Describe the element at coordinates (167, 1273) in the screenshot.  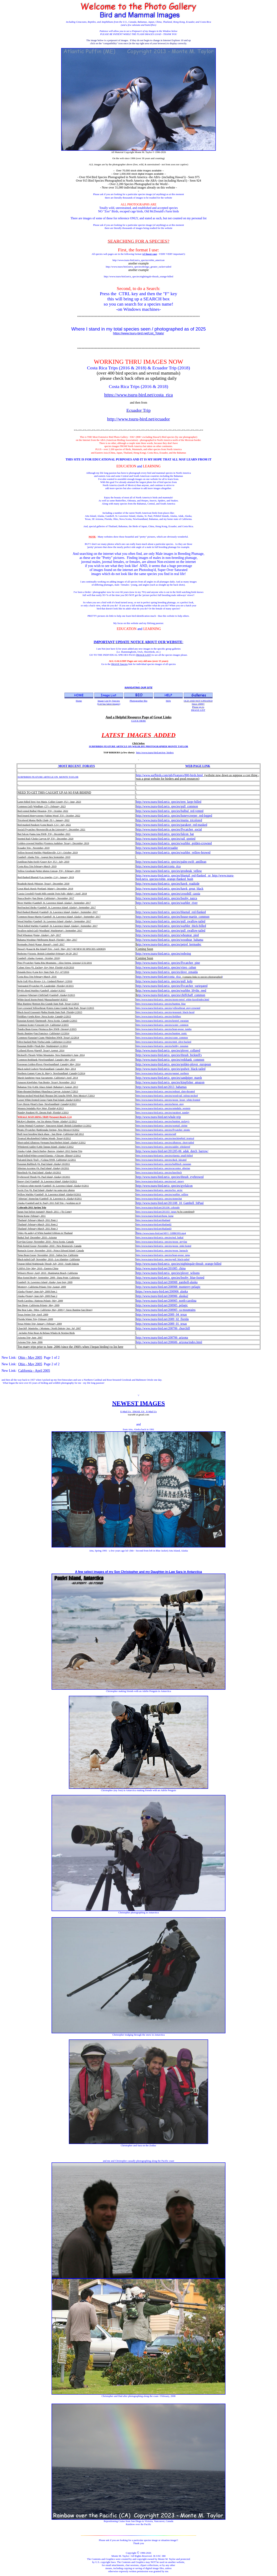
I see `http://www.tsuru-bird.net/a_species/plover_wilsons` at that location.